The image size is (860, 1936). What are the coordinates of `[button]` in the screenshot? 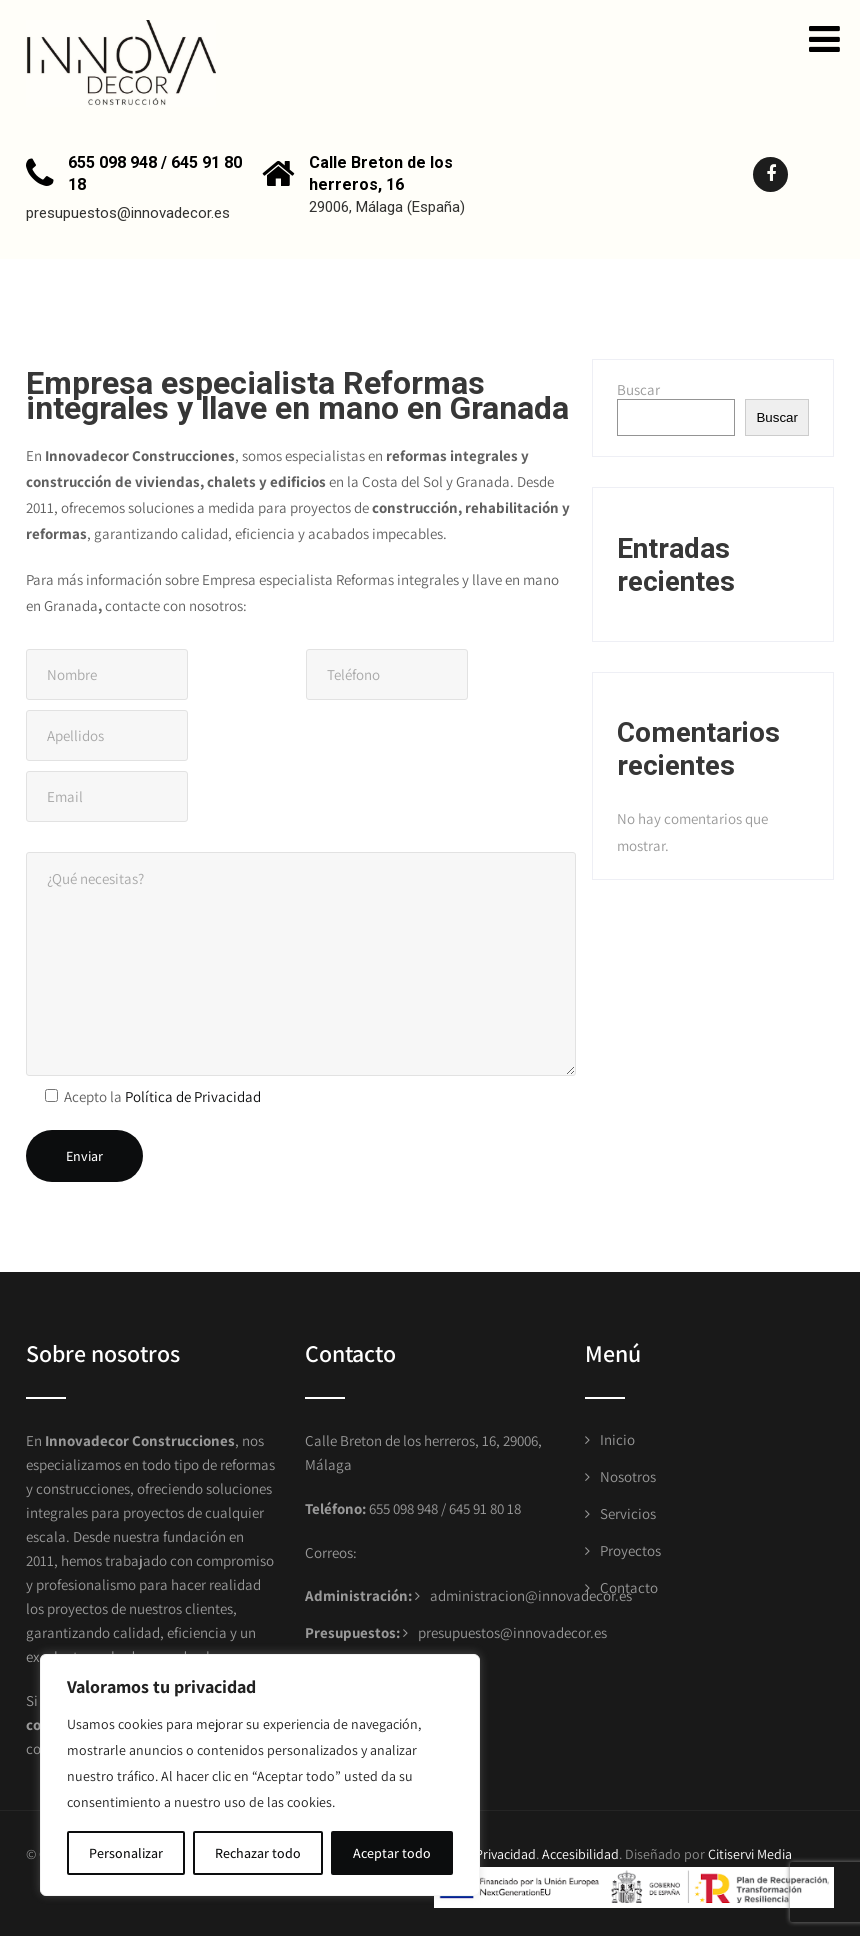 It's located at (824, 38).